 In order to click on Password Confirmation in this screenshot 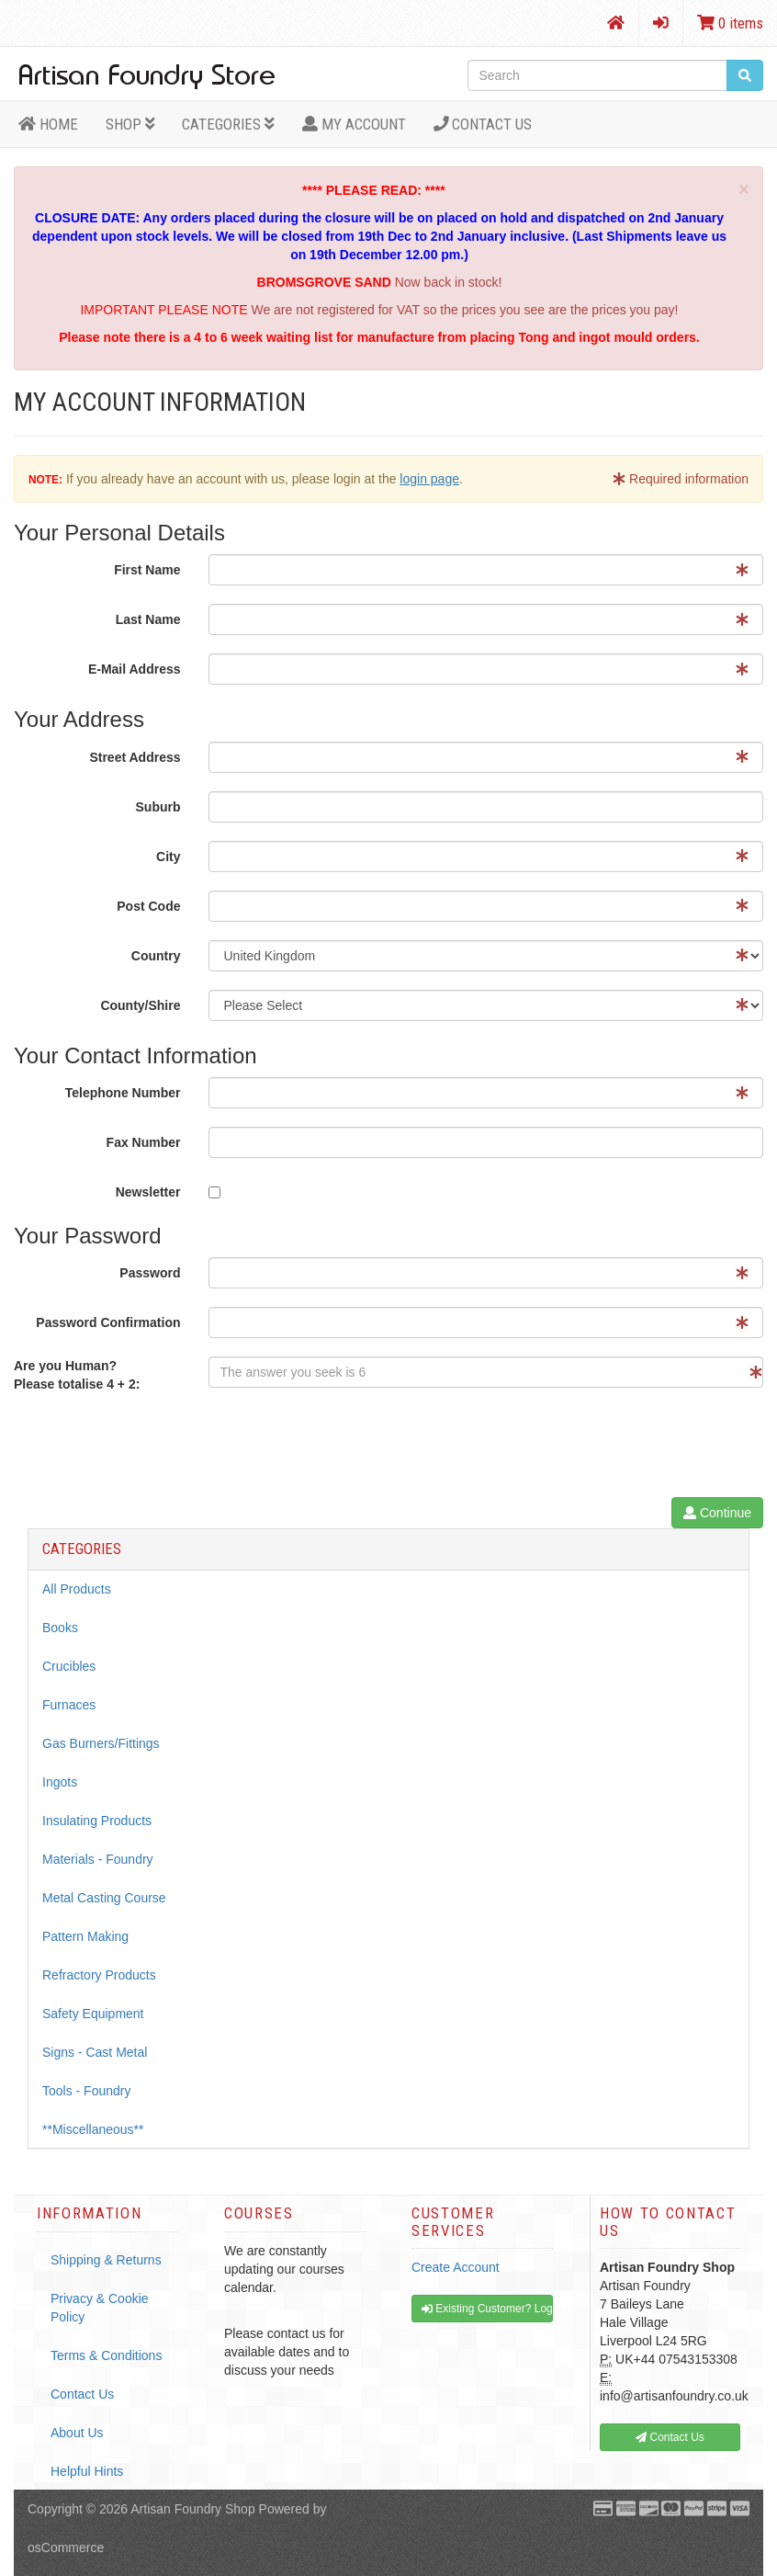, I will do `click(108, 1322)`.